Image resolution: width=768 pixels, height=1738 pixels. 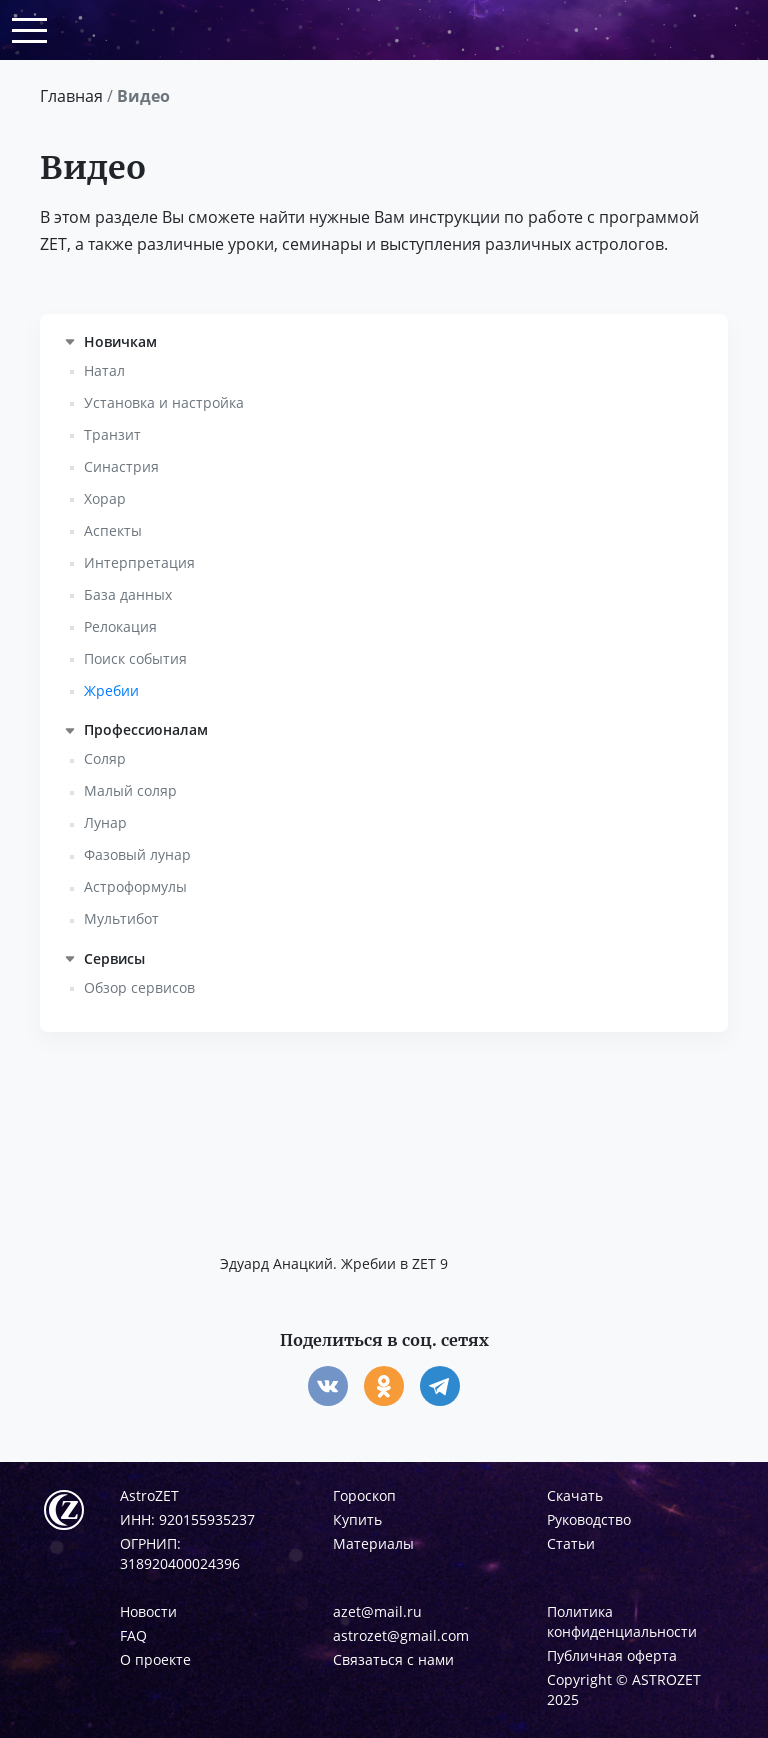 What do you see at coordinates (139, 987) in the screenshot?
I see `Обзор сервисов` at bounding box center [139, 987].